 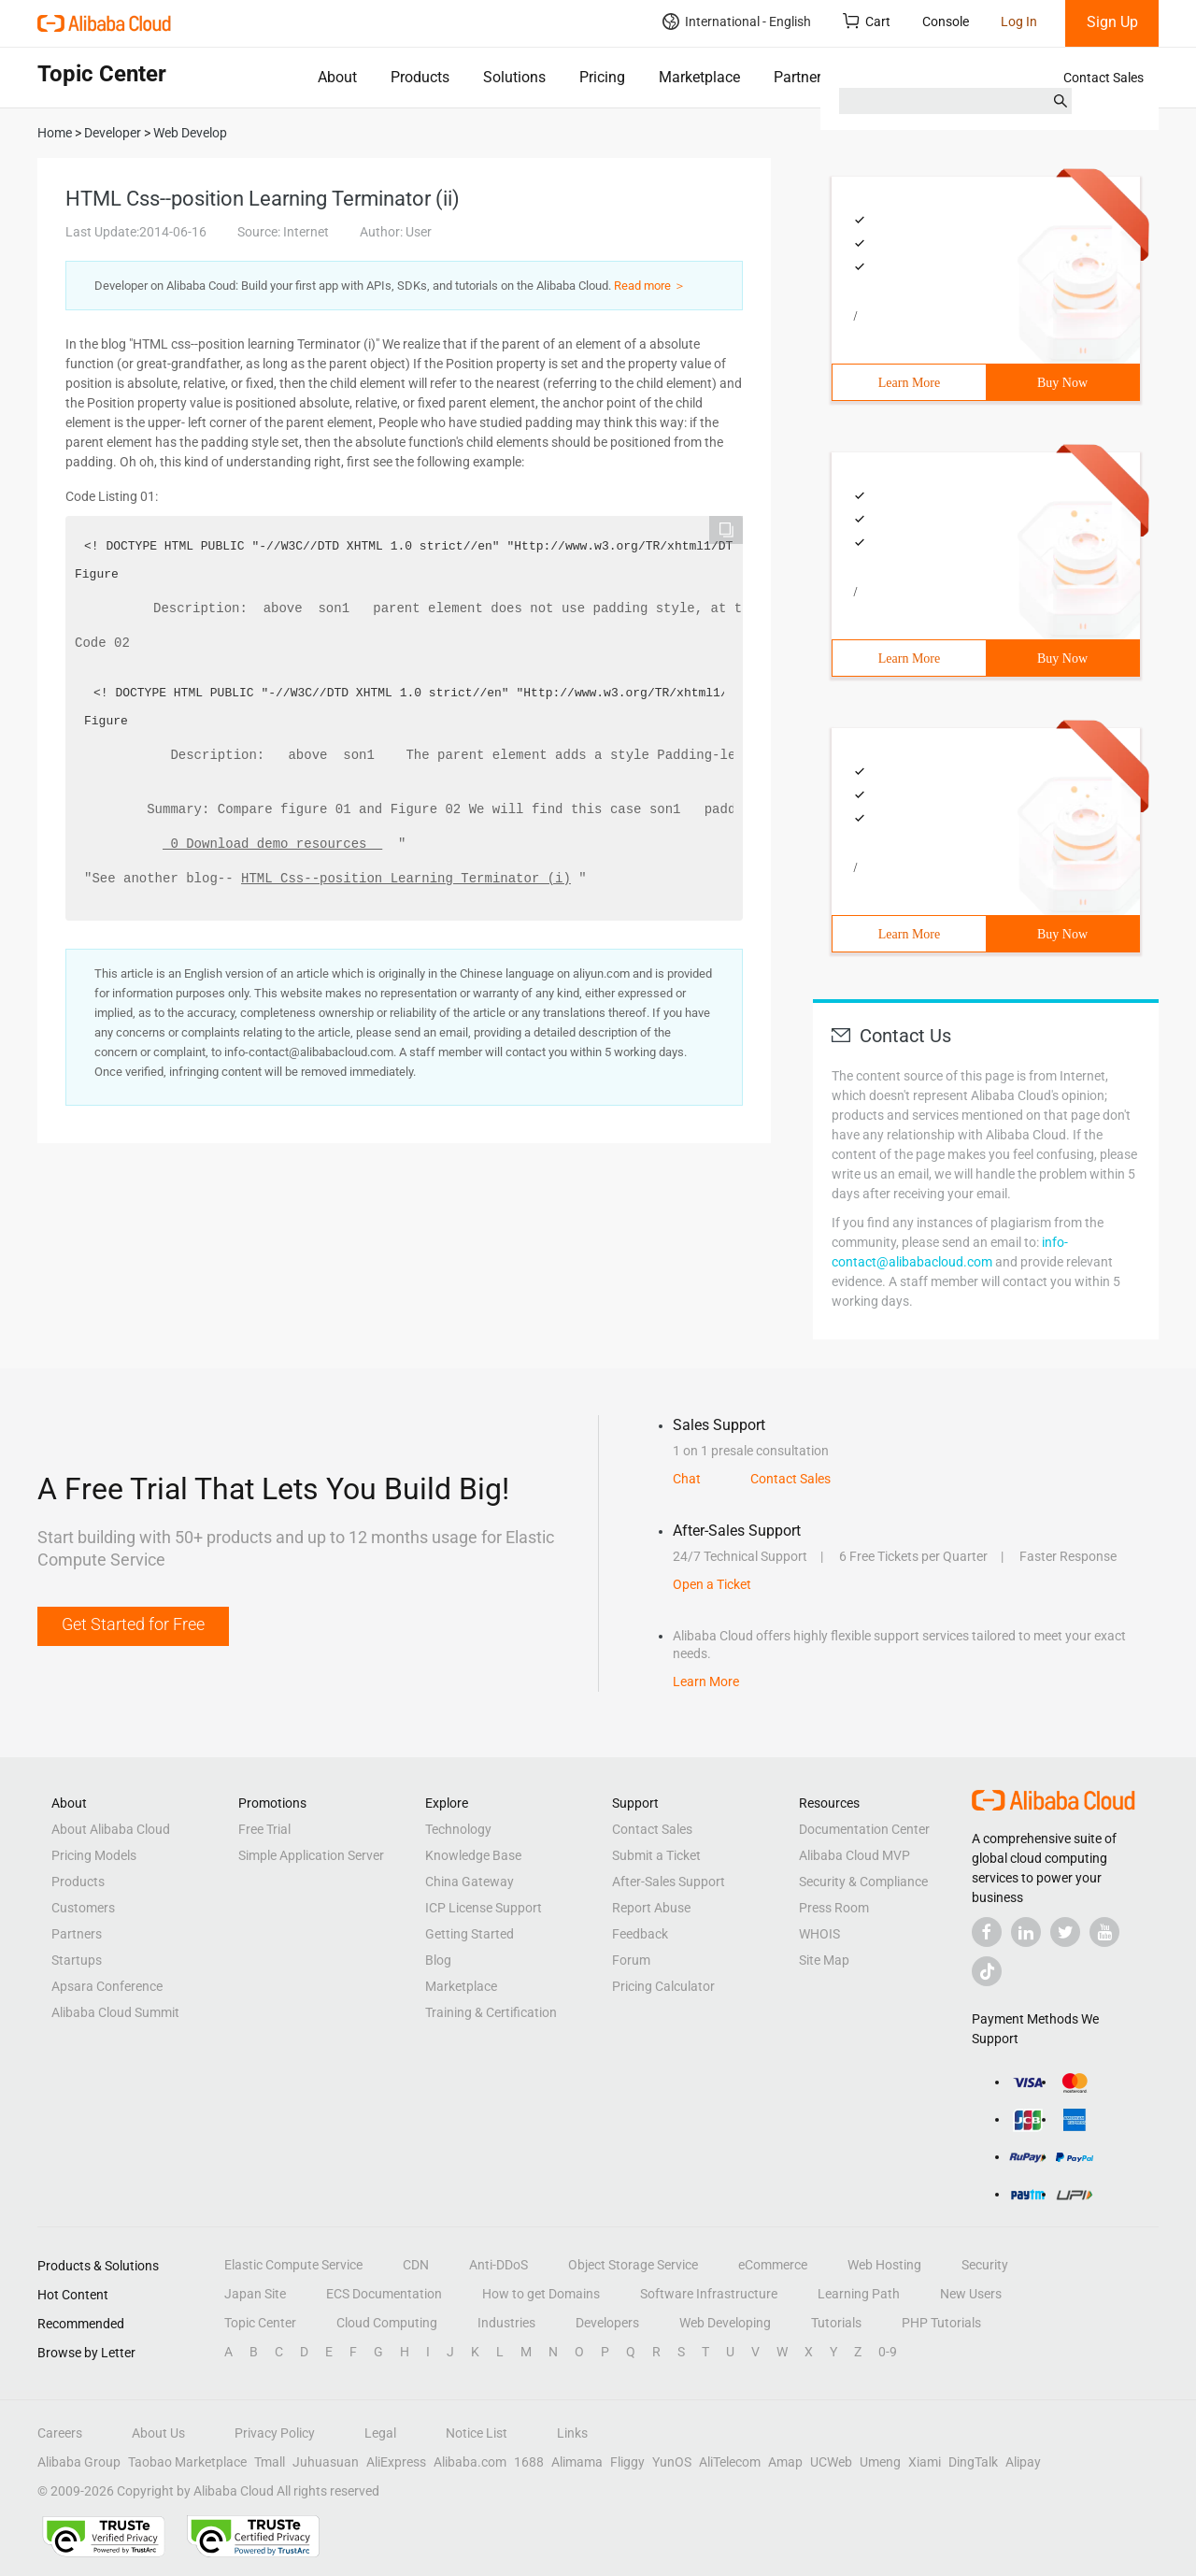 I want to click on About Us, so click(x=158, y=2433).